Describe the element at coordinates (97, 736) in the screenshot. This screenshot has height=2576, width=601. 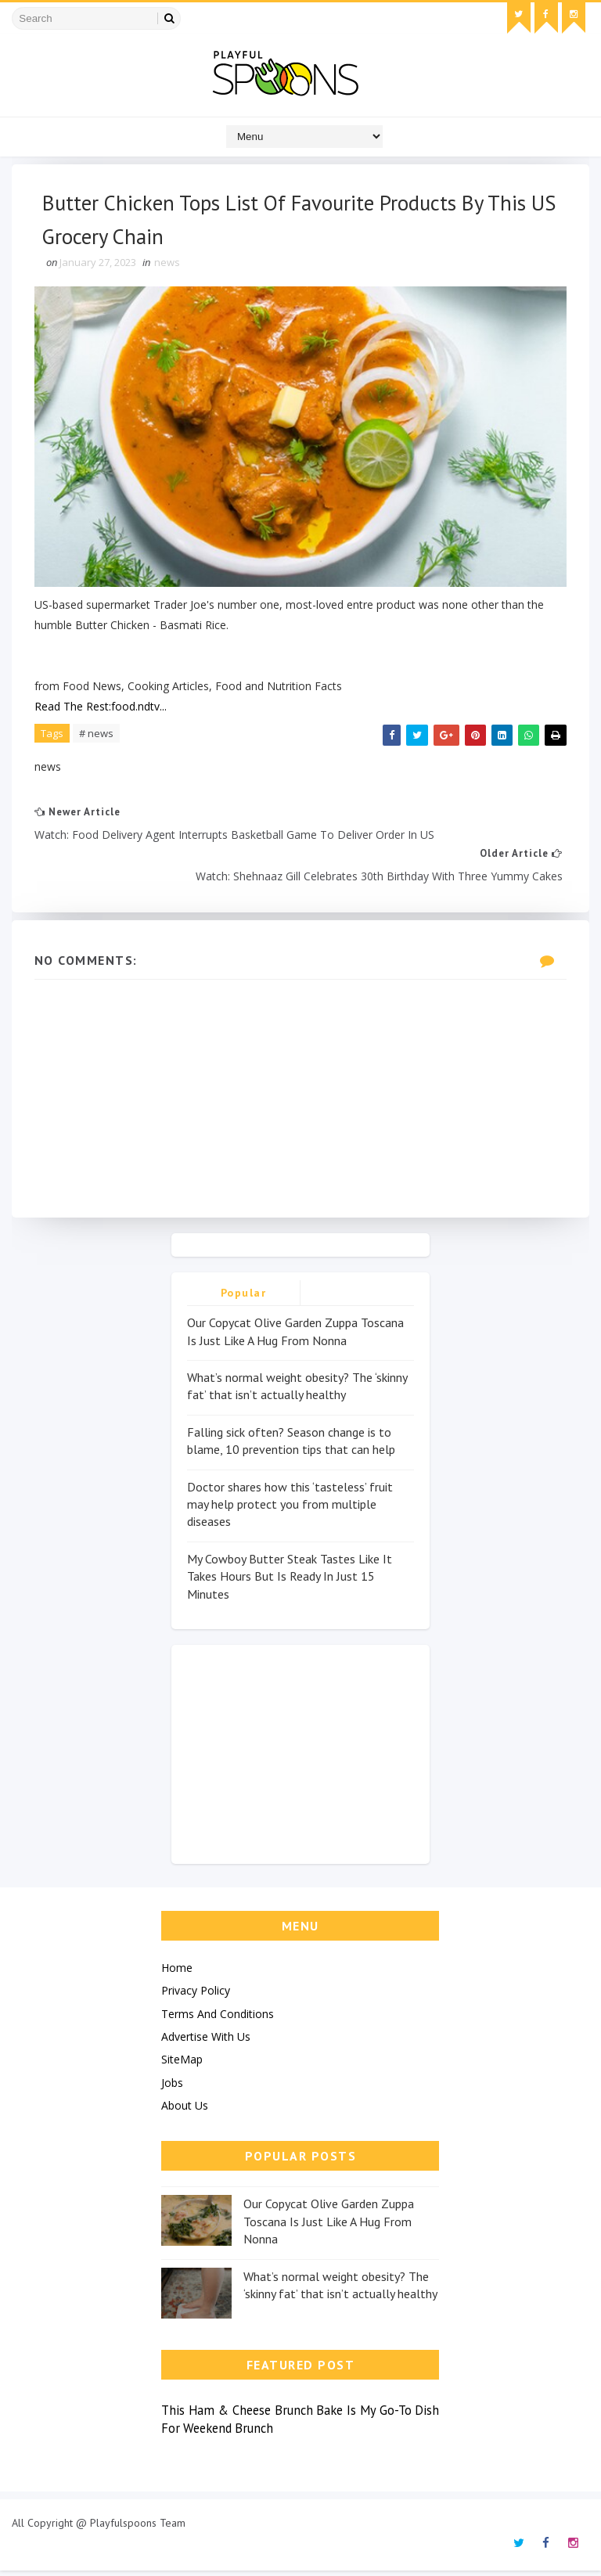
I see `# news` at that location.